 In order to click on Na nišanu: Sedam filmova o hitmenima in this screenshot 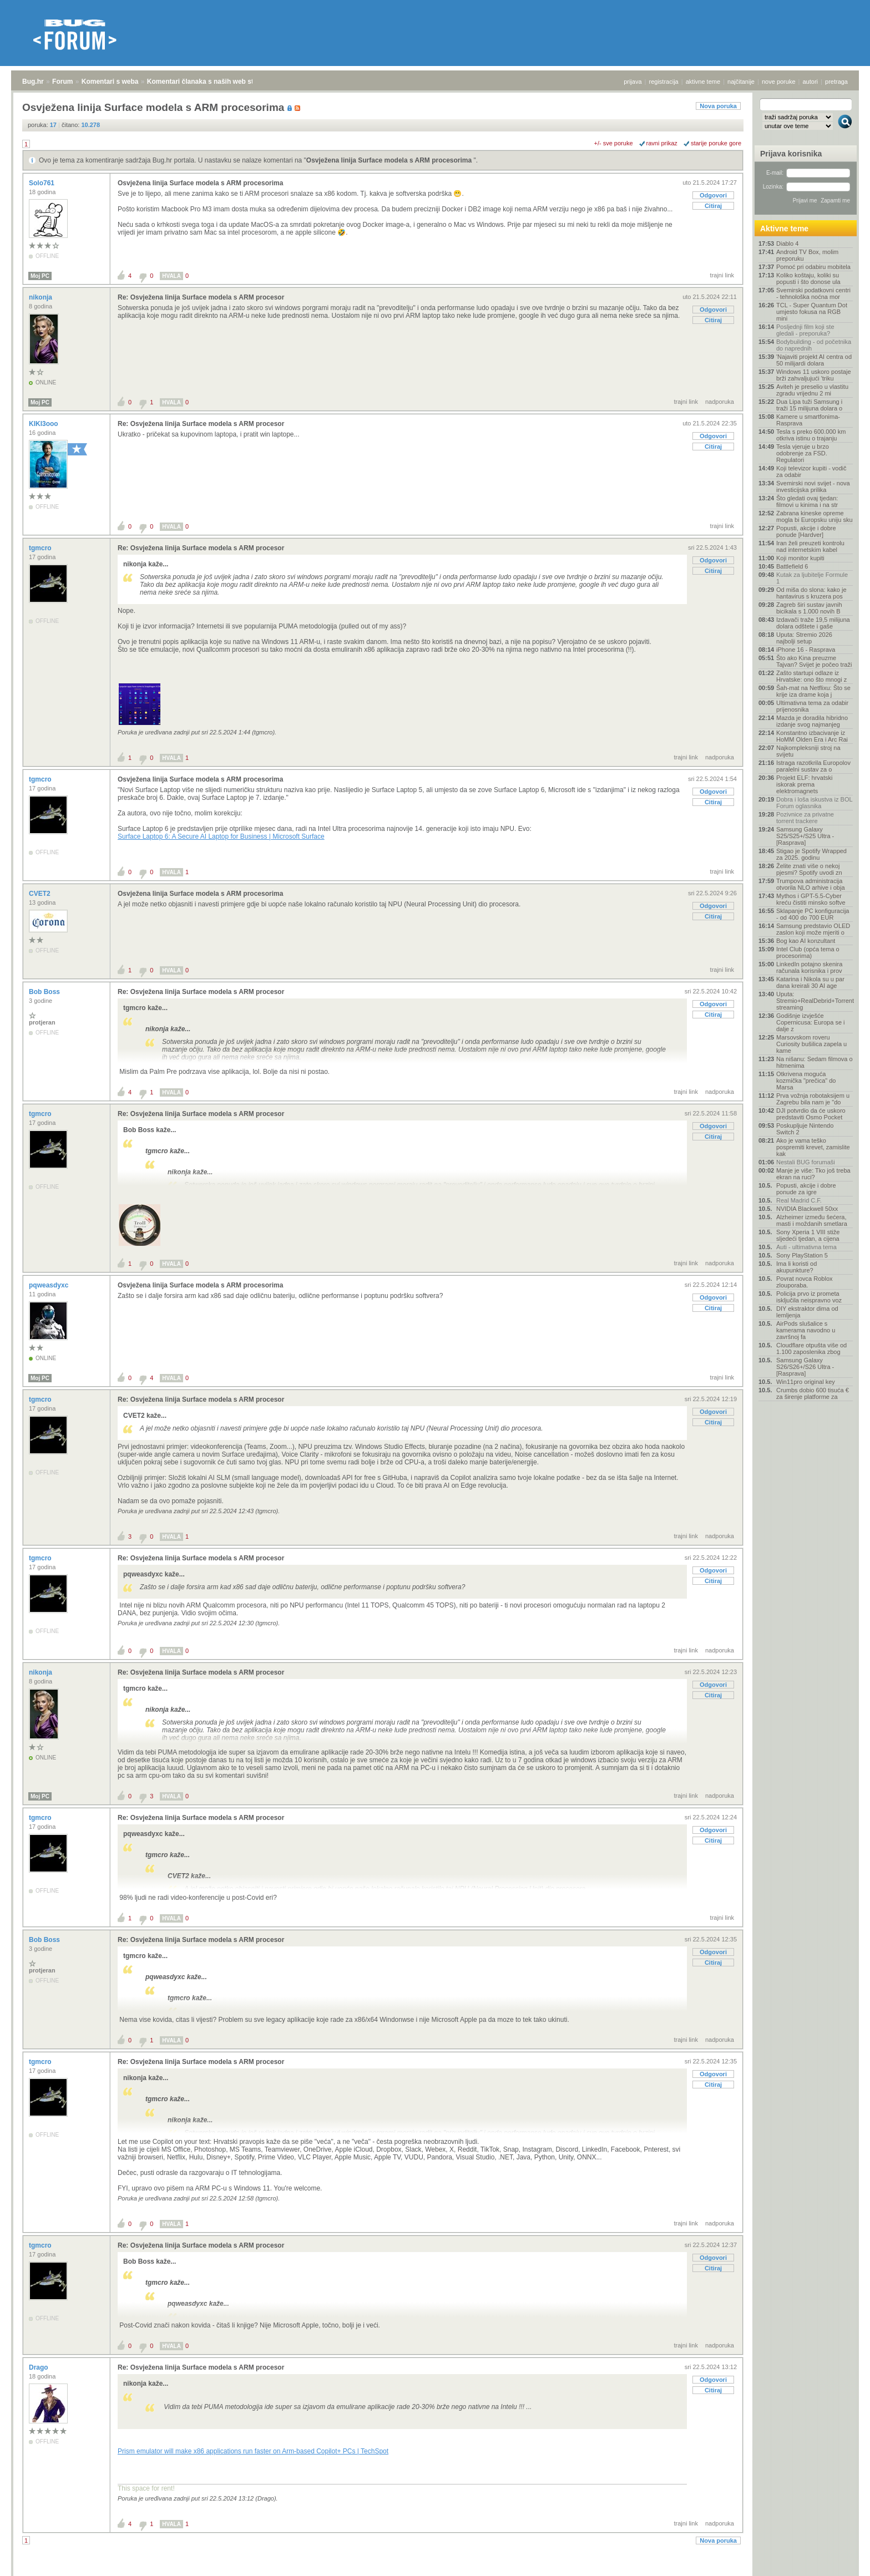, I will do `click(814, 1062)`.